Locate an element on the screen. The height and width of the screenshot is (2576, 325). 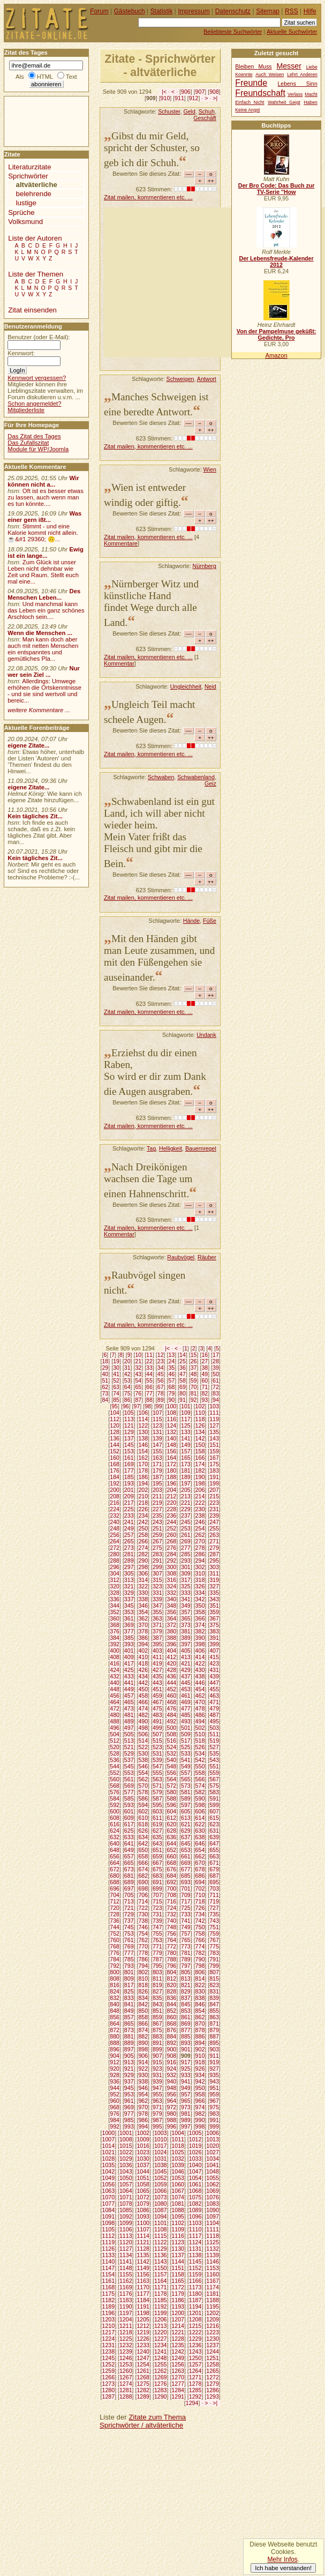
948 is located at coordinates (172, 2088).